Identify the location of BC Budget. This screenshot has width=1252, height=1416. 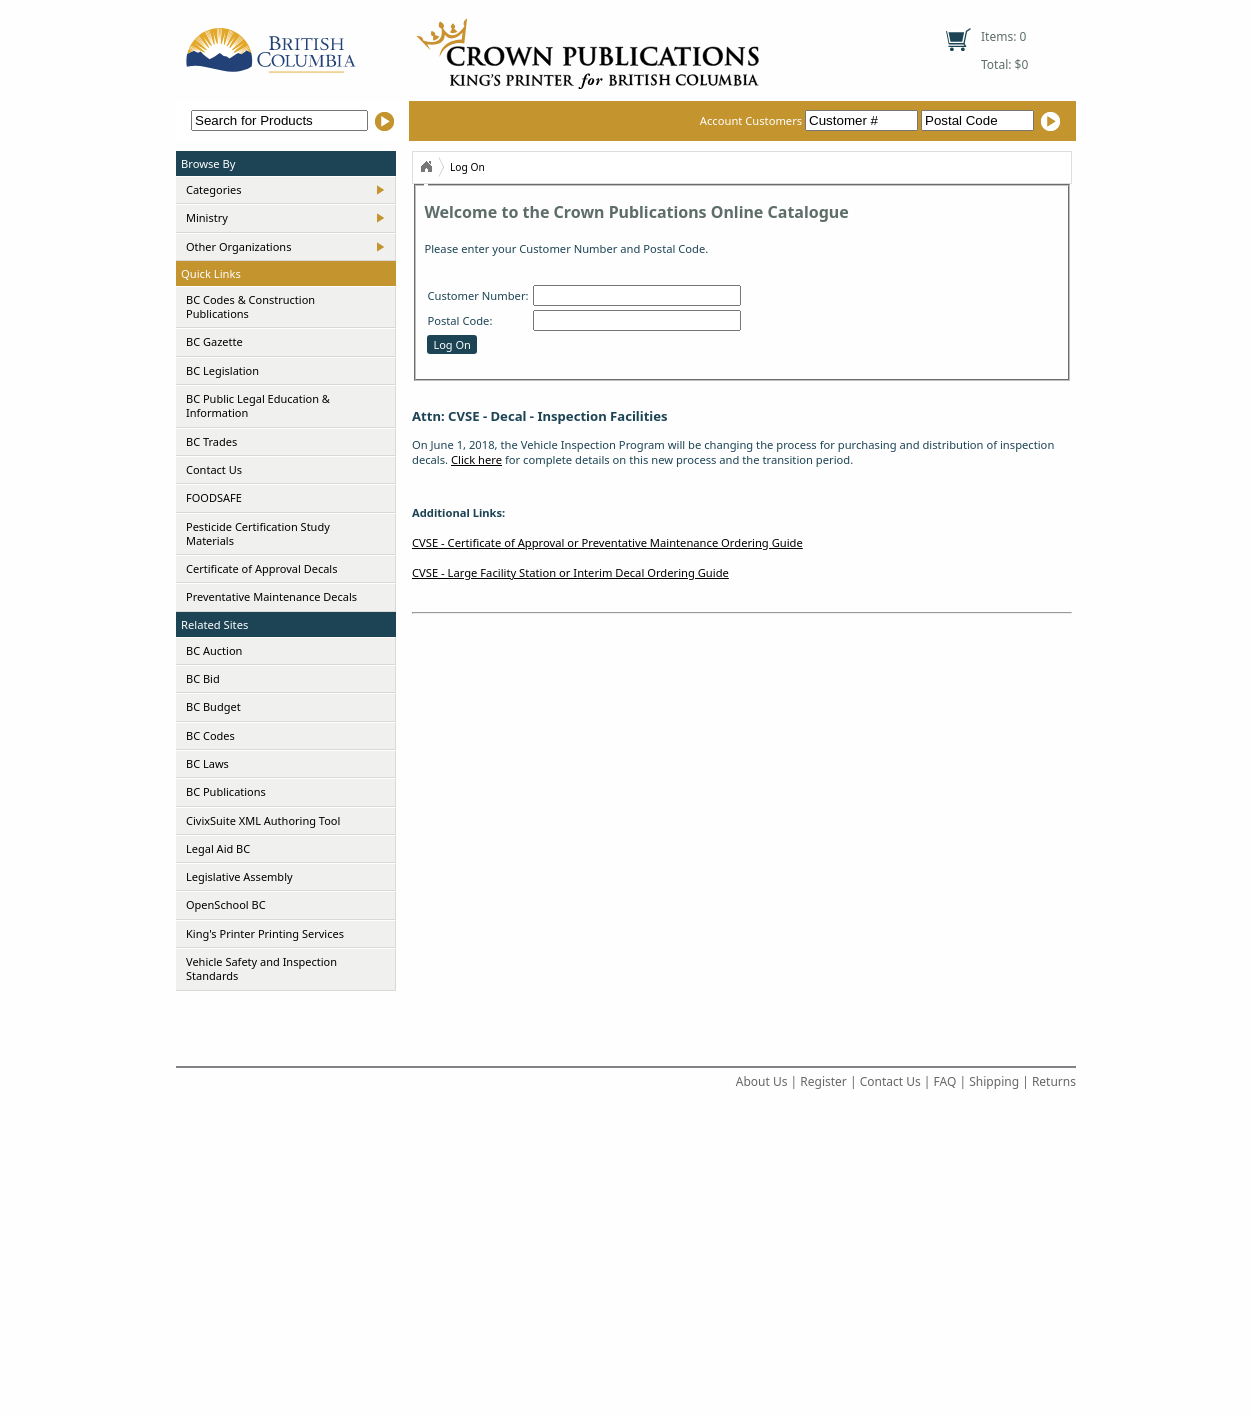
(213, 706).